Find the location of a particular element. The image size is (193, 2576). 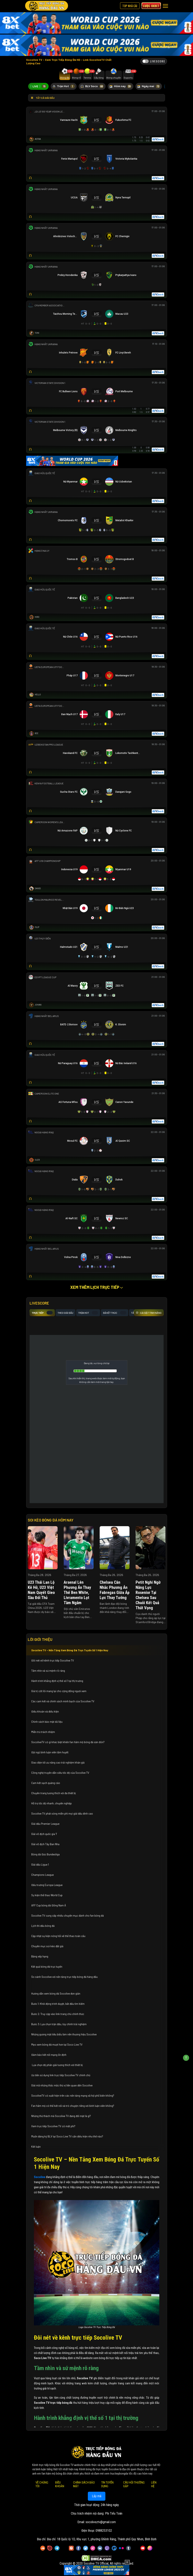

SocoliveTV có xuất hiện trên các nền tảng mạng xã hội phổ biến không? is located at coordinates (72, 2095).